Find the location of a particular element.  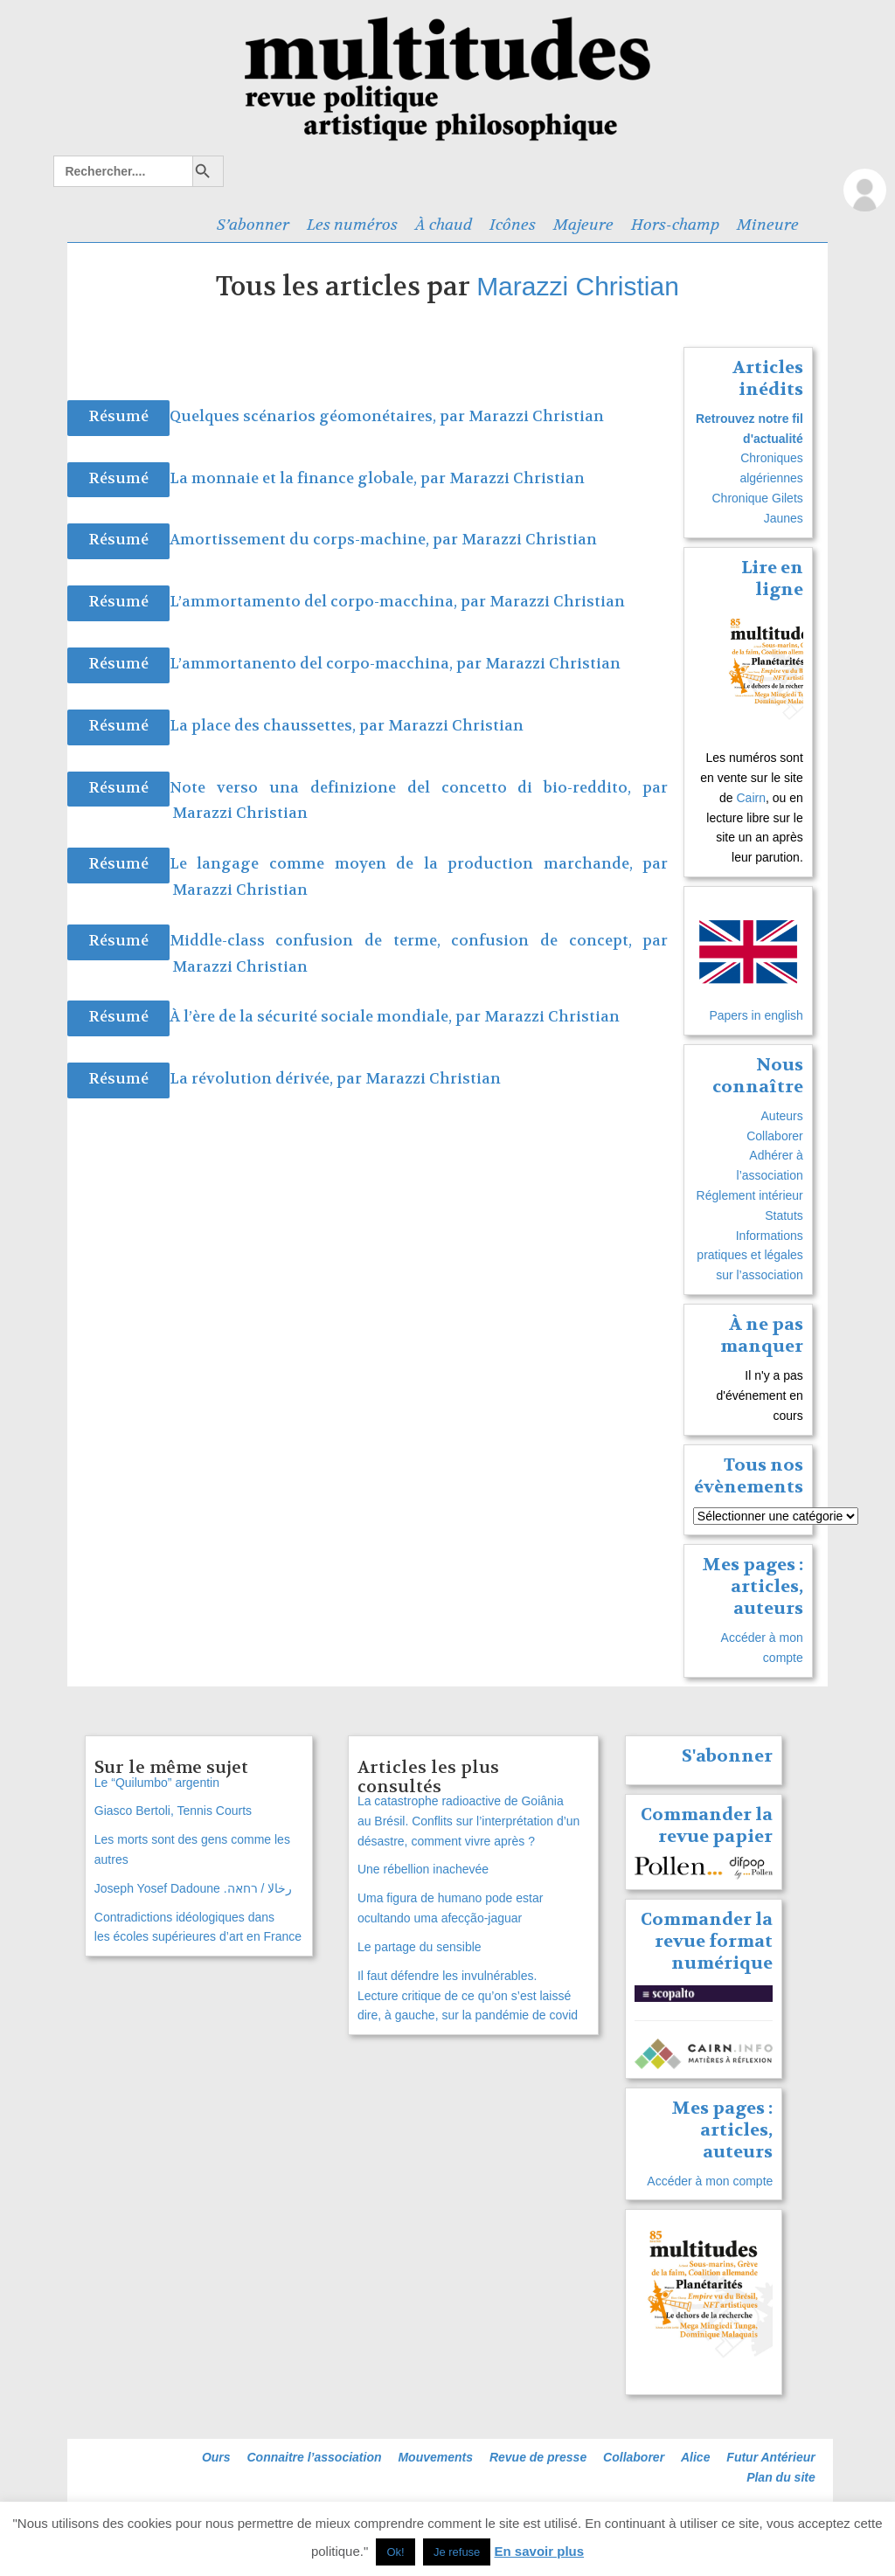

La révolution dérivée, par is located at coordinates (267, 1079).